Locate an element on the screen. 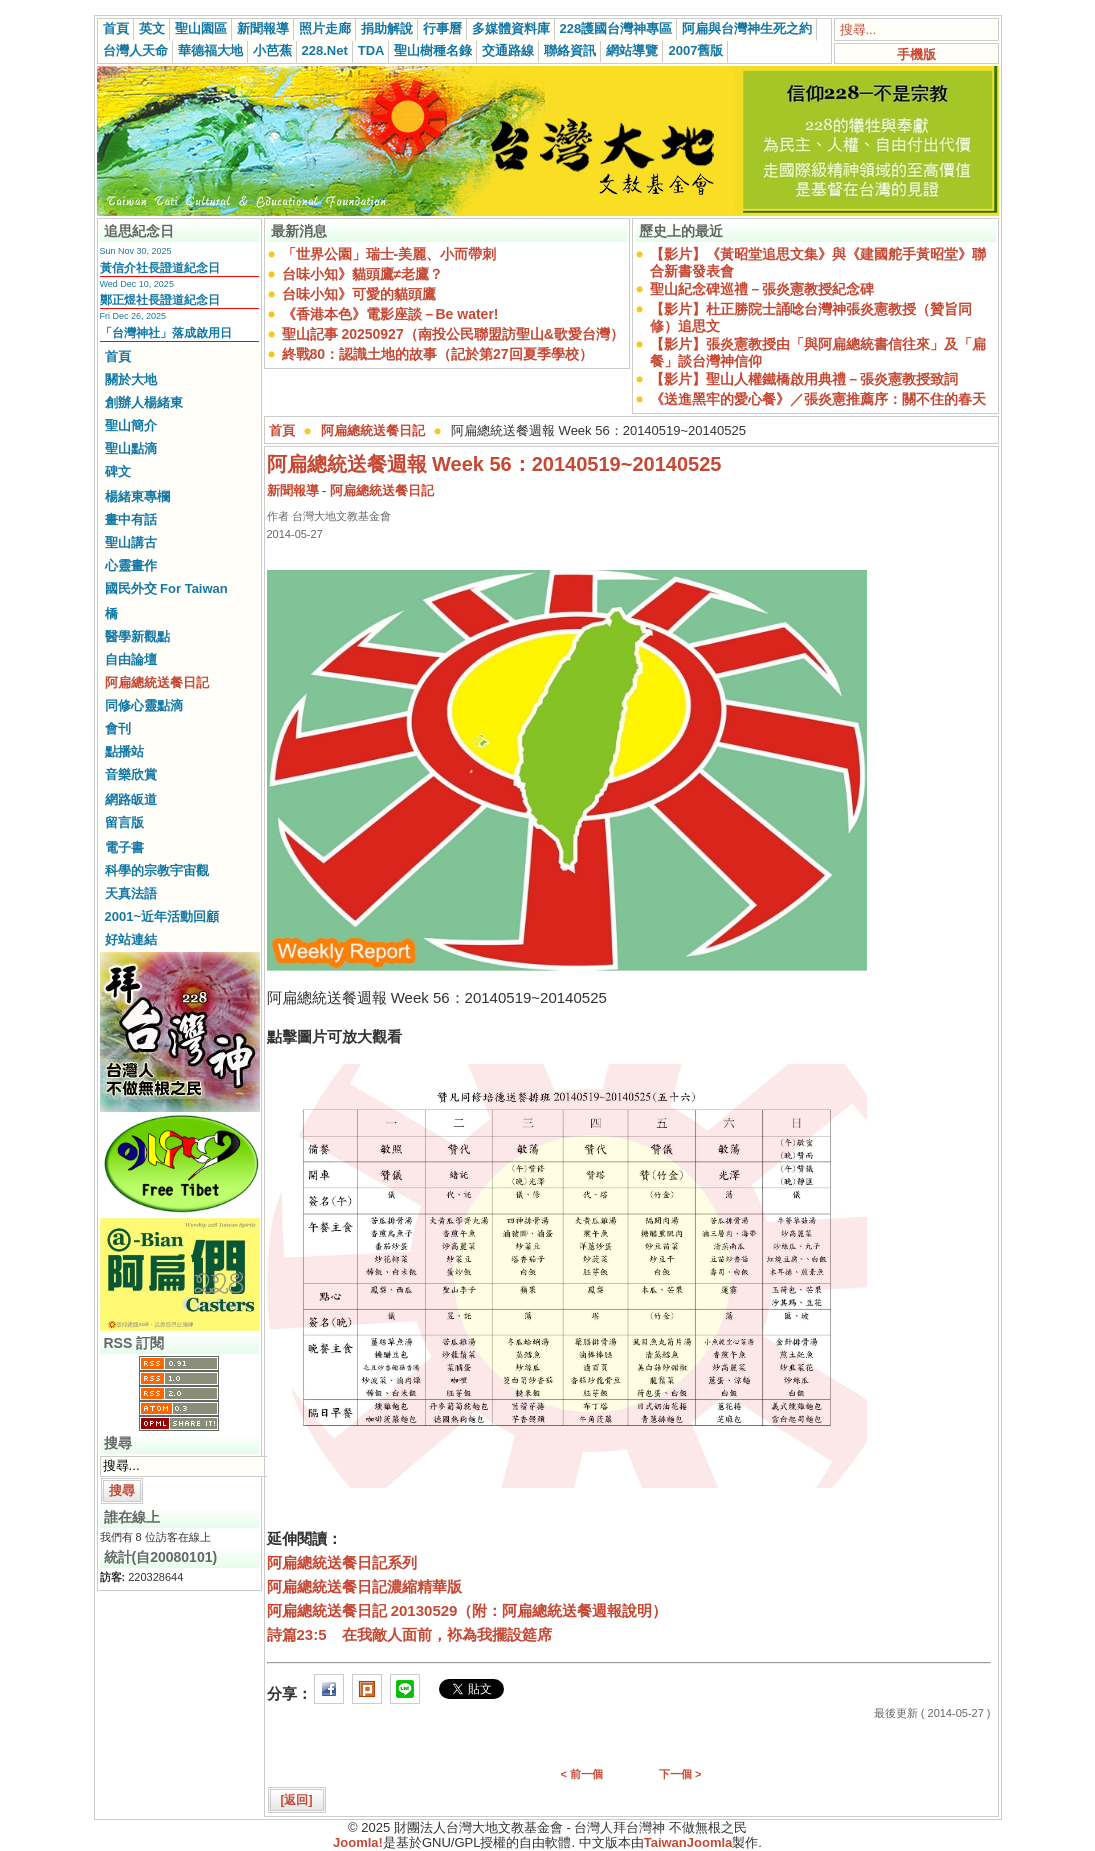  聯絡資訊 is located at coordinates (570, 50).